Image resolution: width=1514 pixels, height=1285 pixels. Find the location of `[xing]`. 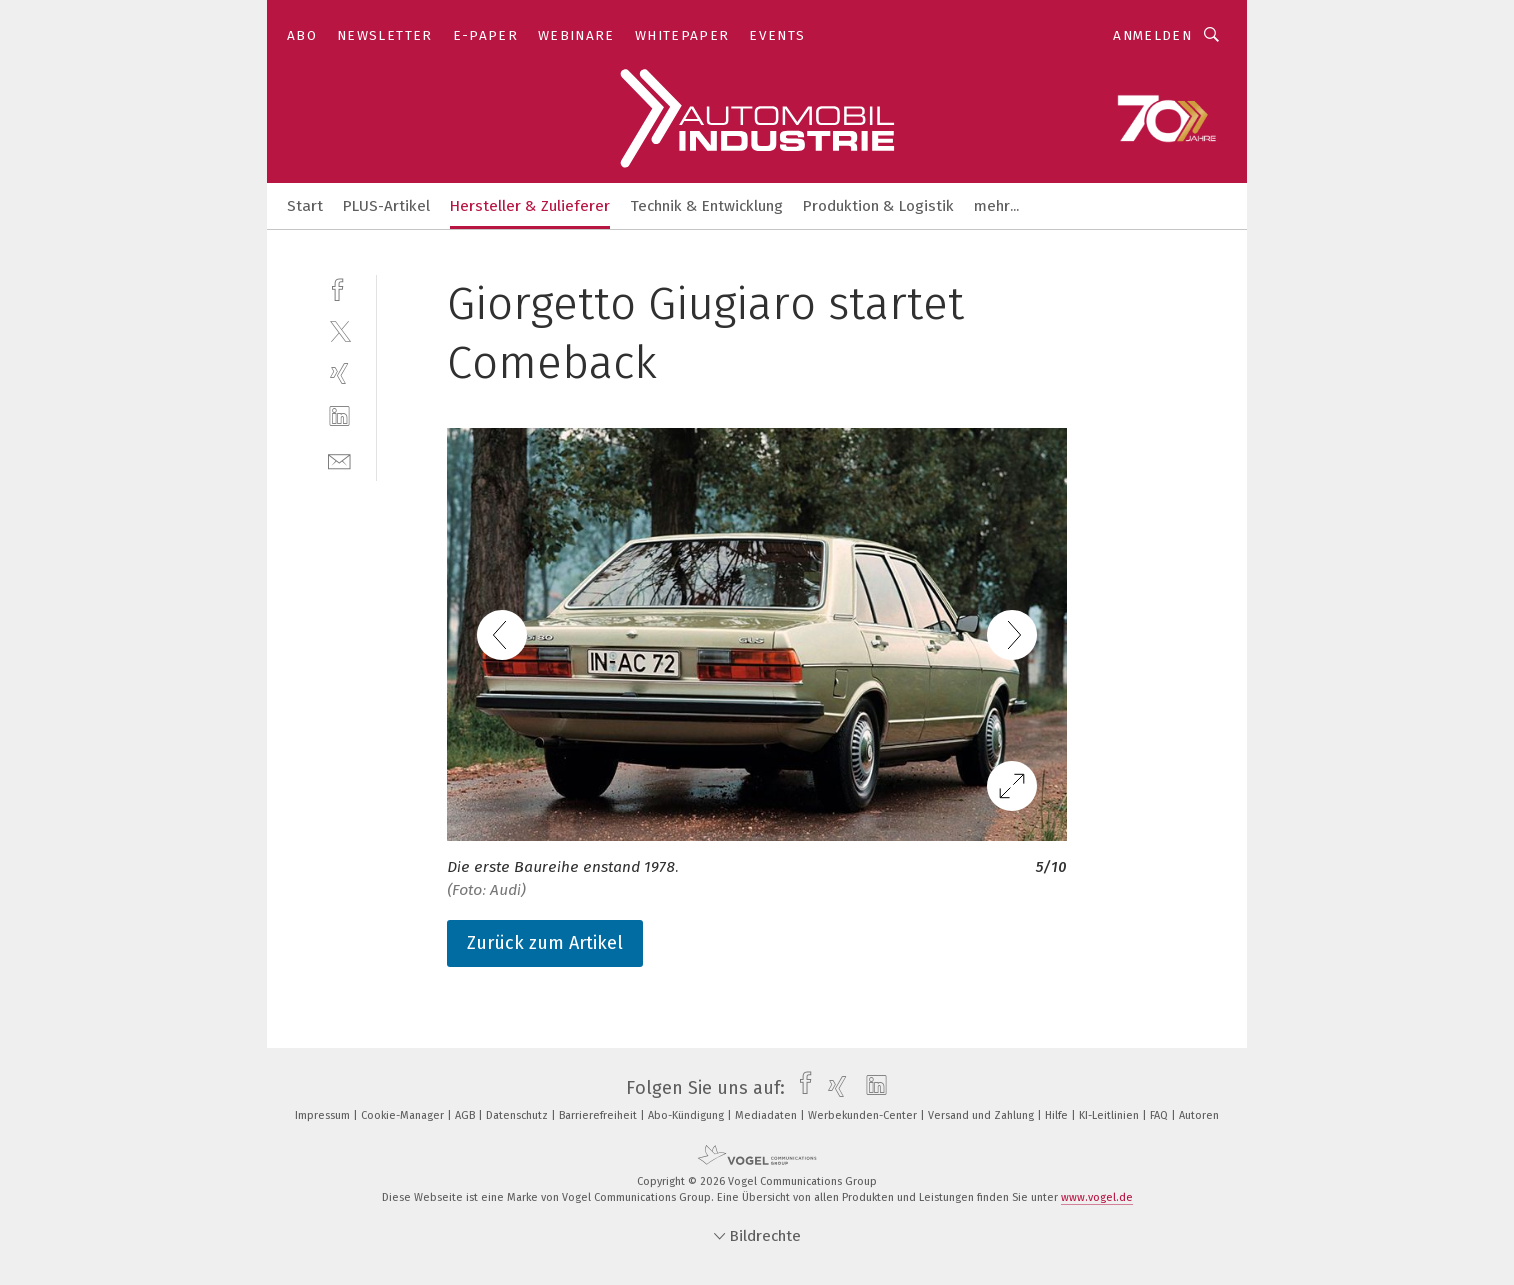

[xing] is located at coordinates (339, 373).